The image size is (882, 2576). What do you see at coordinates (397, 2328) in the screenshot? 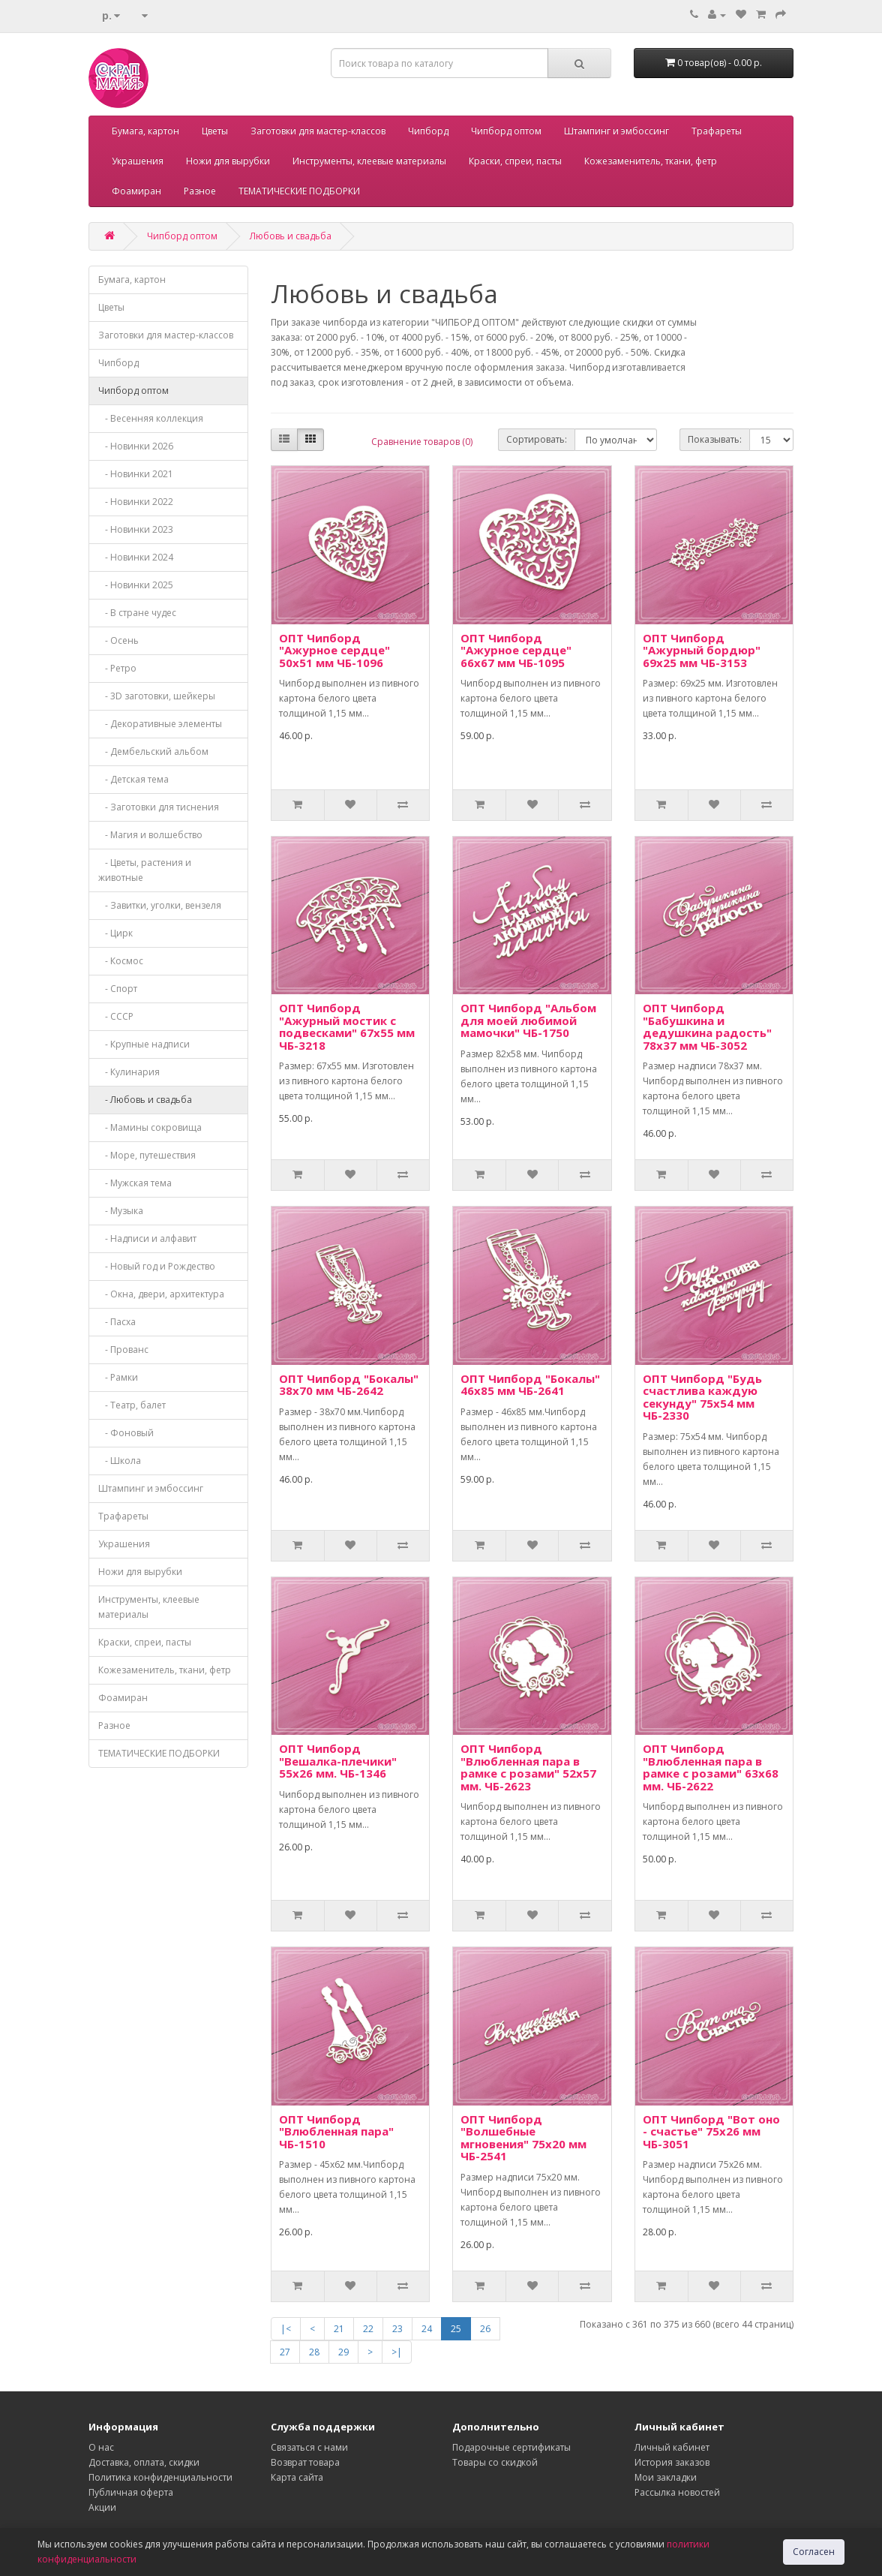
I see `23` at bounding box center [397, 2328].